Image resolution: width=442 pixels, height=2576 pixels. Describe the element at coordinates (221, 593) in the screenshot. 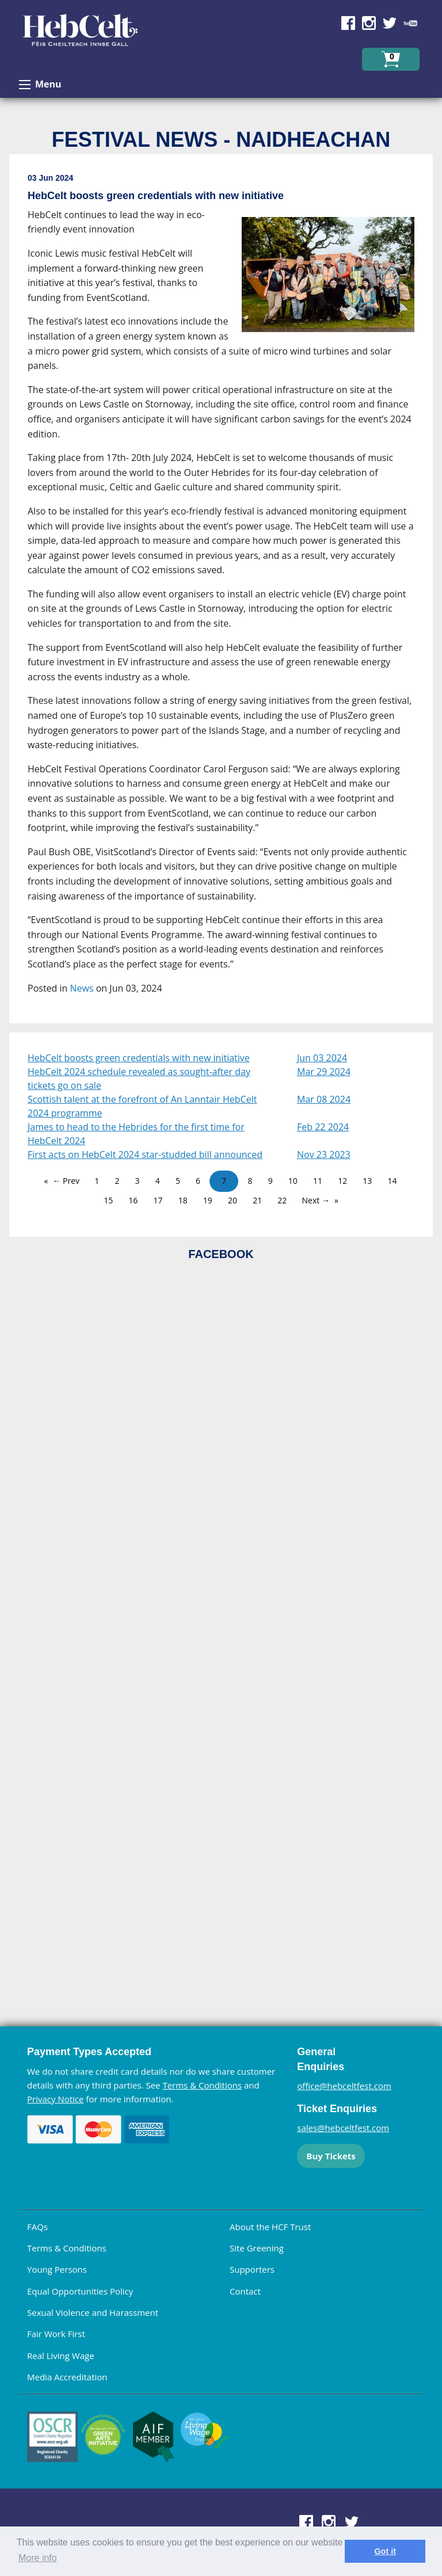

I see `[main]` at that location.